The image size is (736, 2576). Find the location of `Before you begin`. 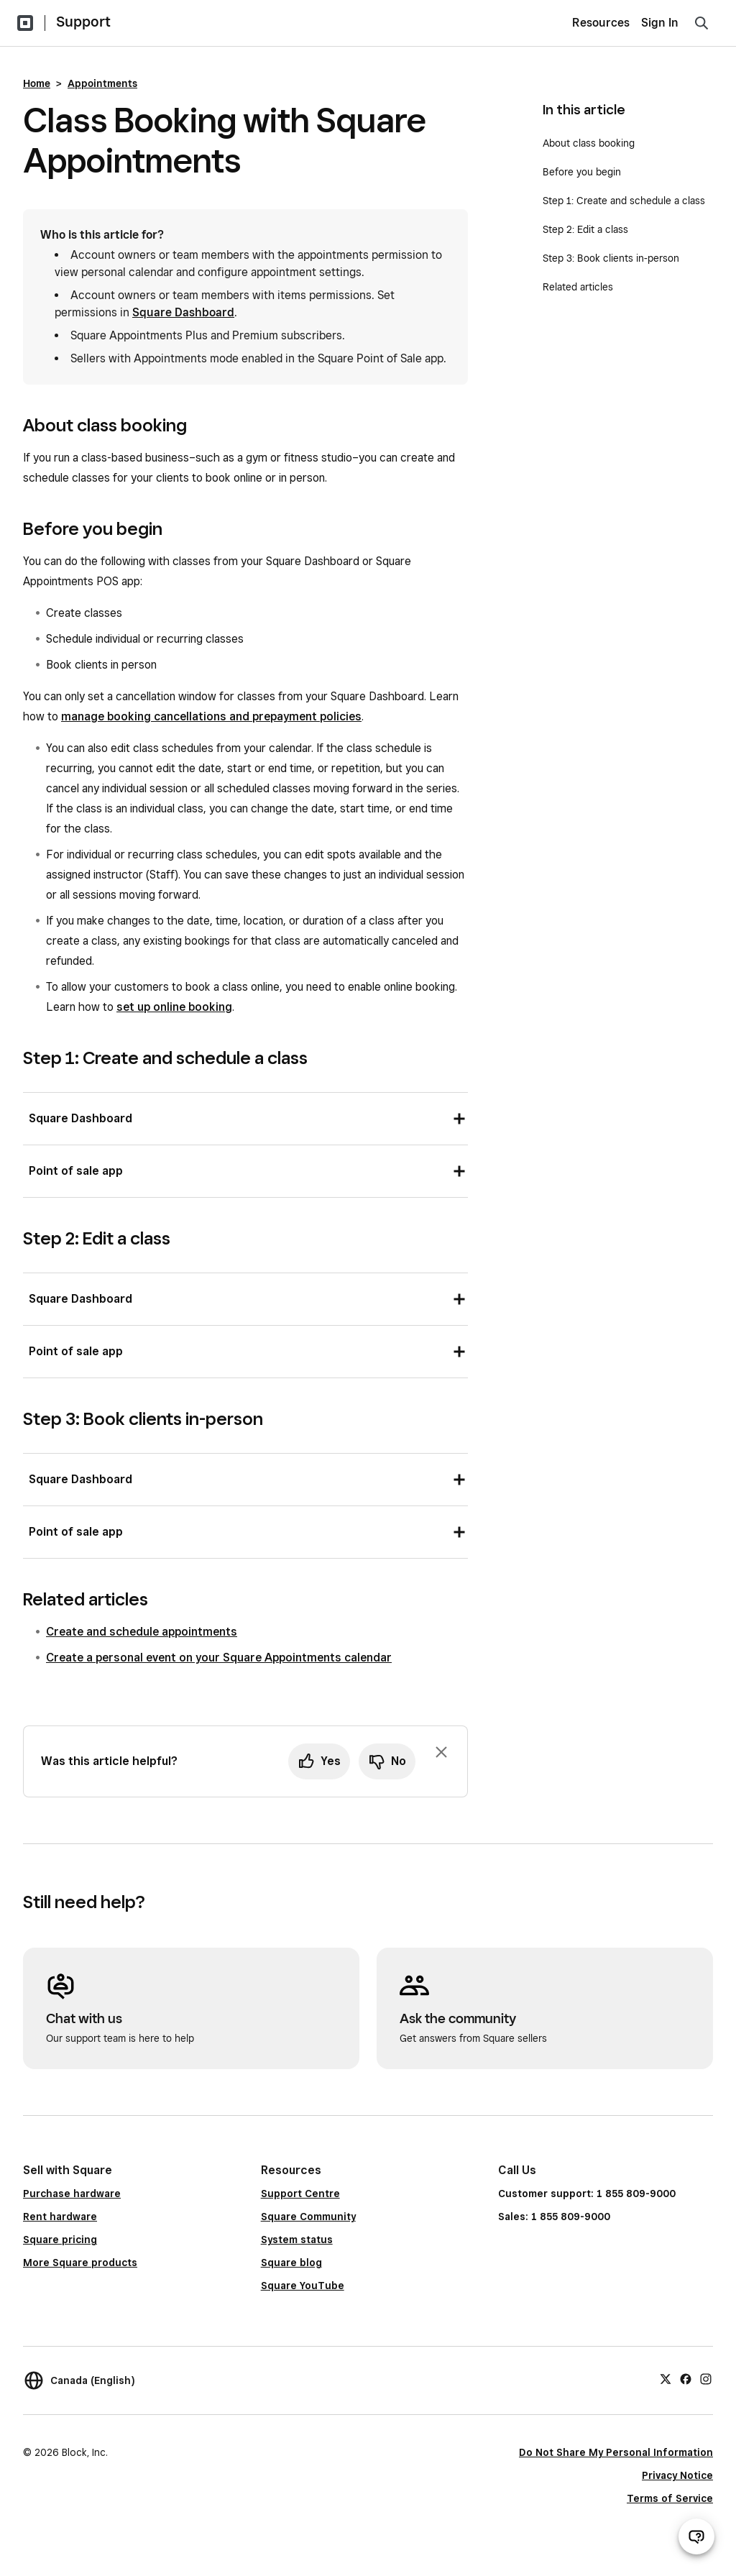

Before you begin is located at coordinates (582, 172).